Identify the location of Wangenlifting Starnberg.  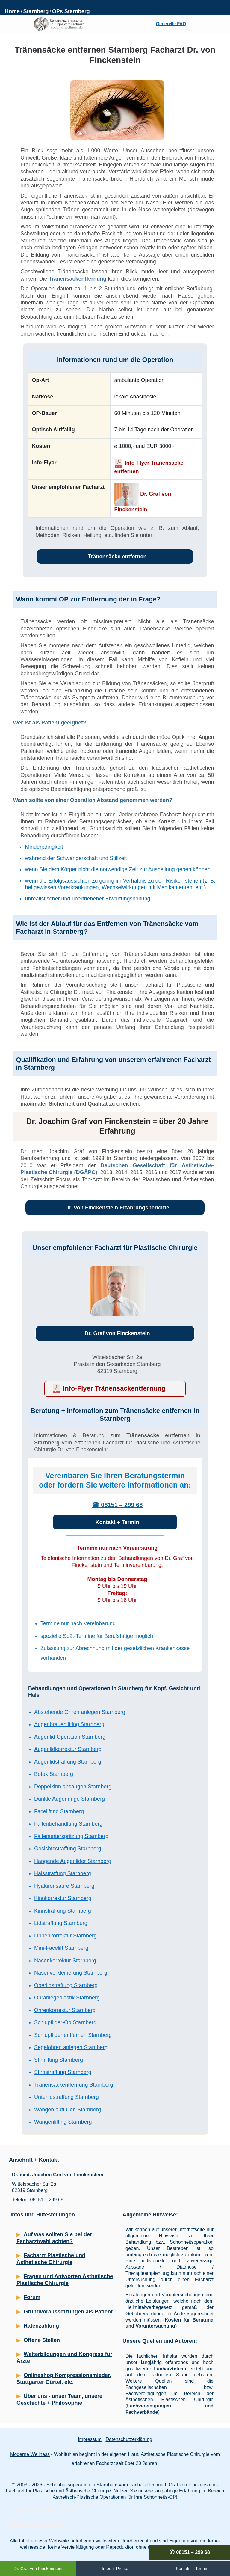
(63, 2122).